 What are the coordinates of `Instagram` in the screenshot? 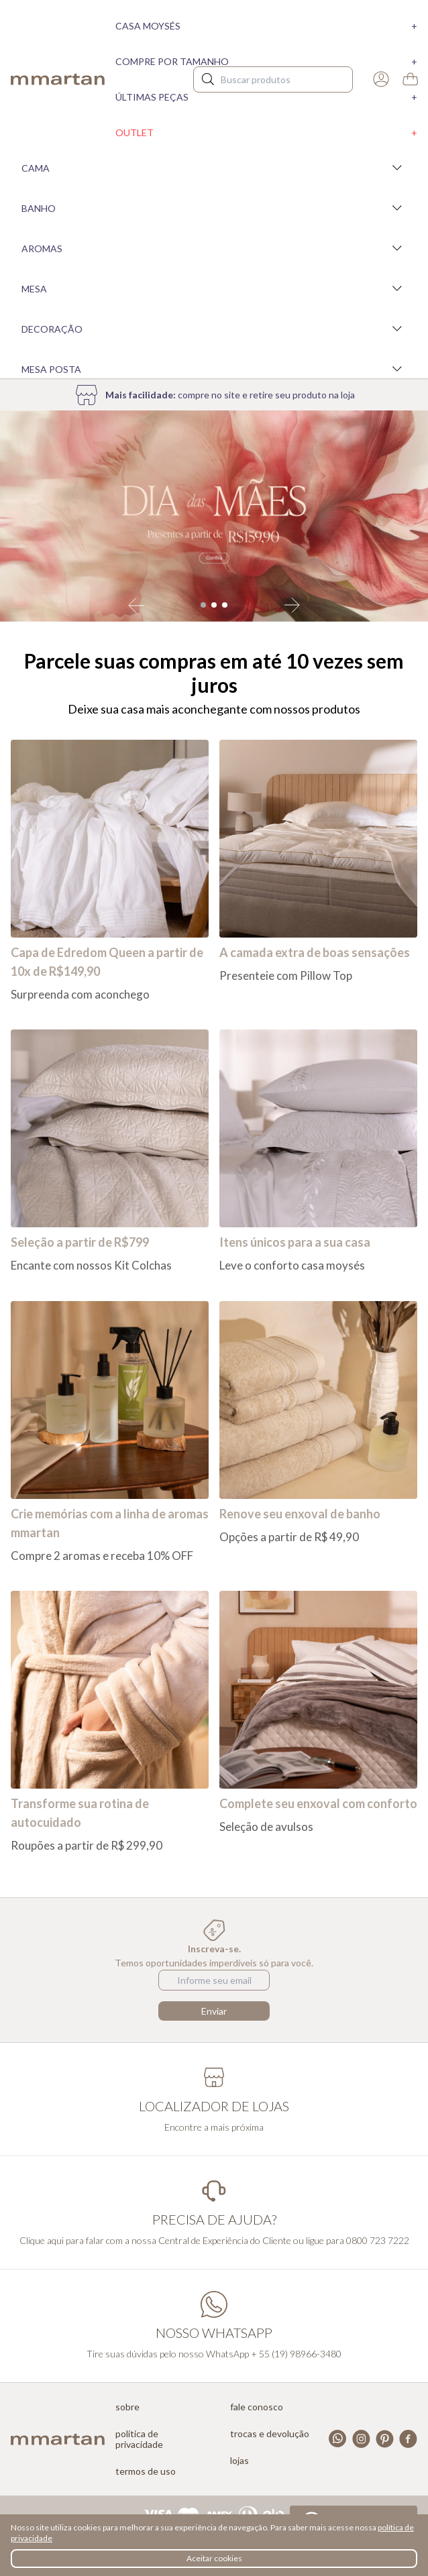 It's located at (361, 2439).